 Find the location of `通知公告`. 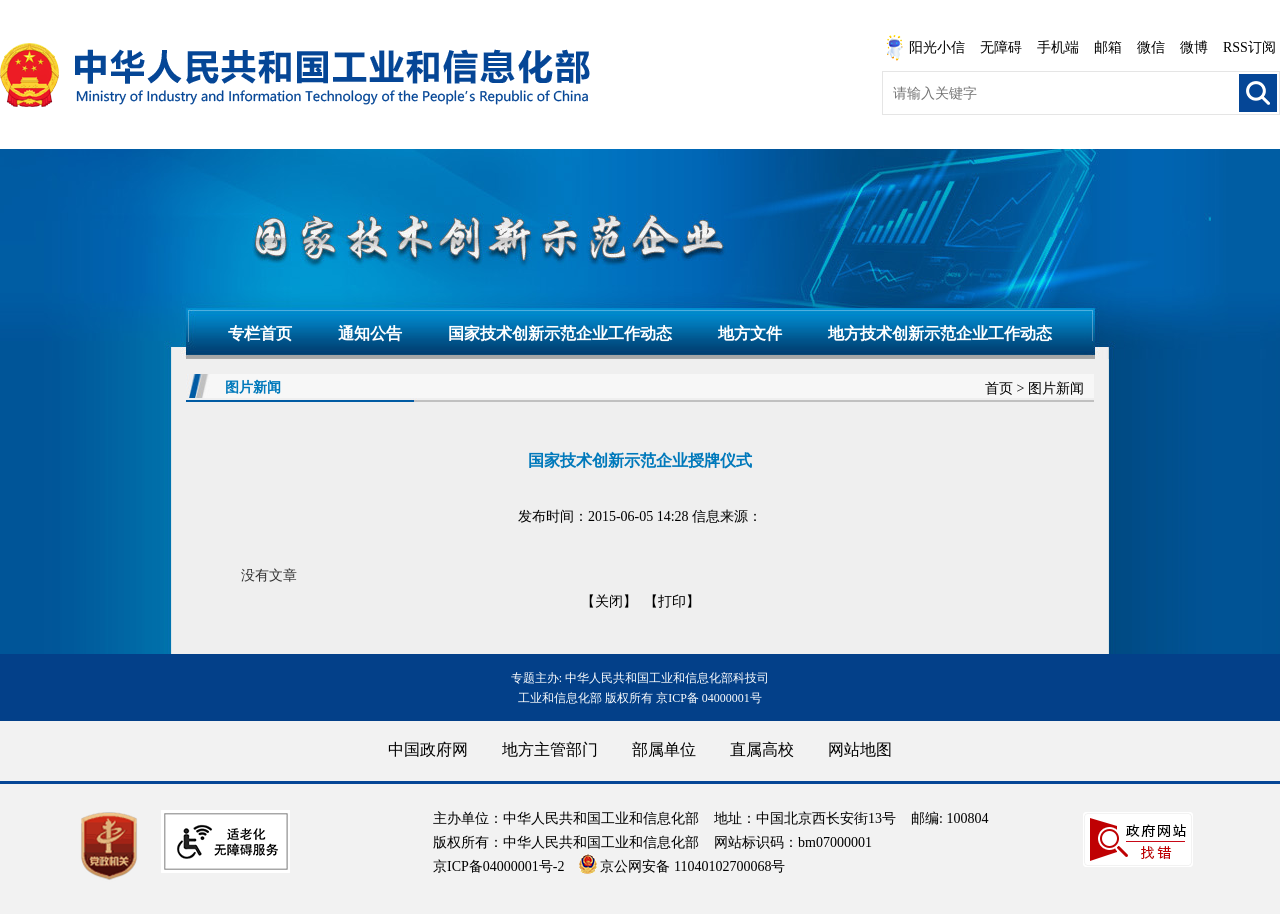

通知公告 is located at coordinates (370, 333).